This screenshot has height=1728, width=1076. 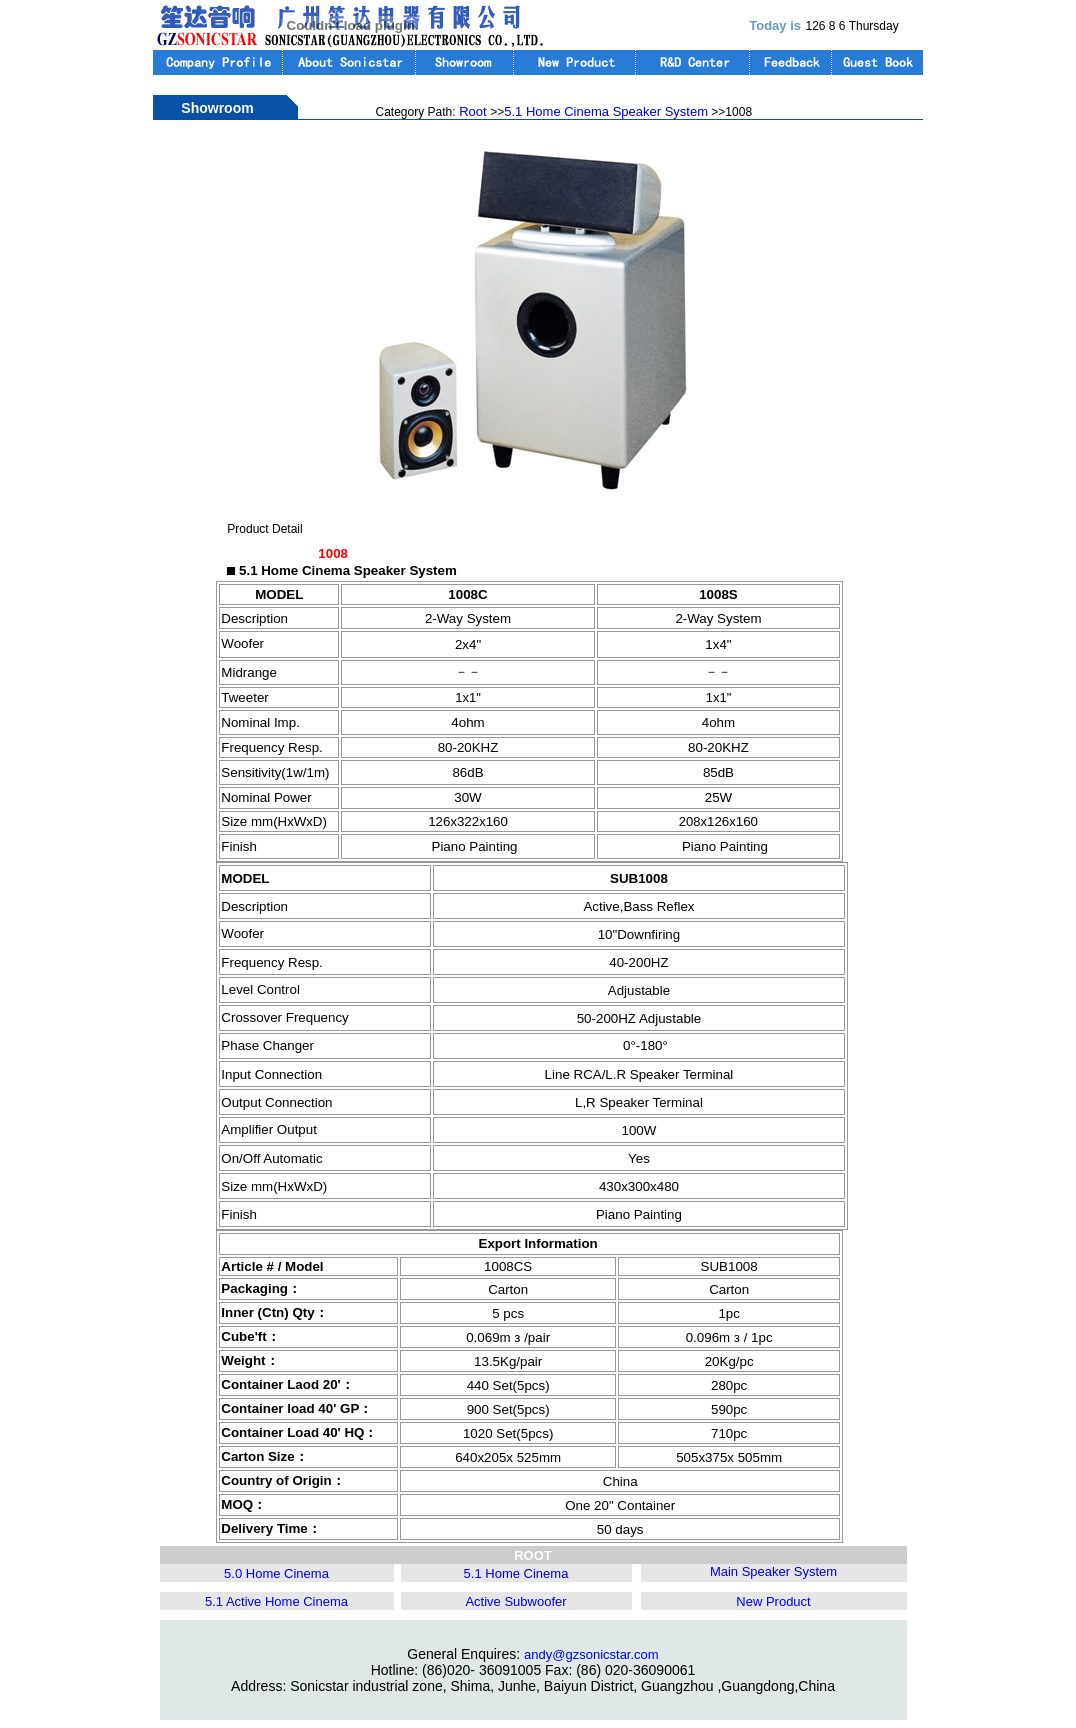 I want to click on New Product, so click(x=773, y=1601).